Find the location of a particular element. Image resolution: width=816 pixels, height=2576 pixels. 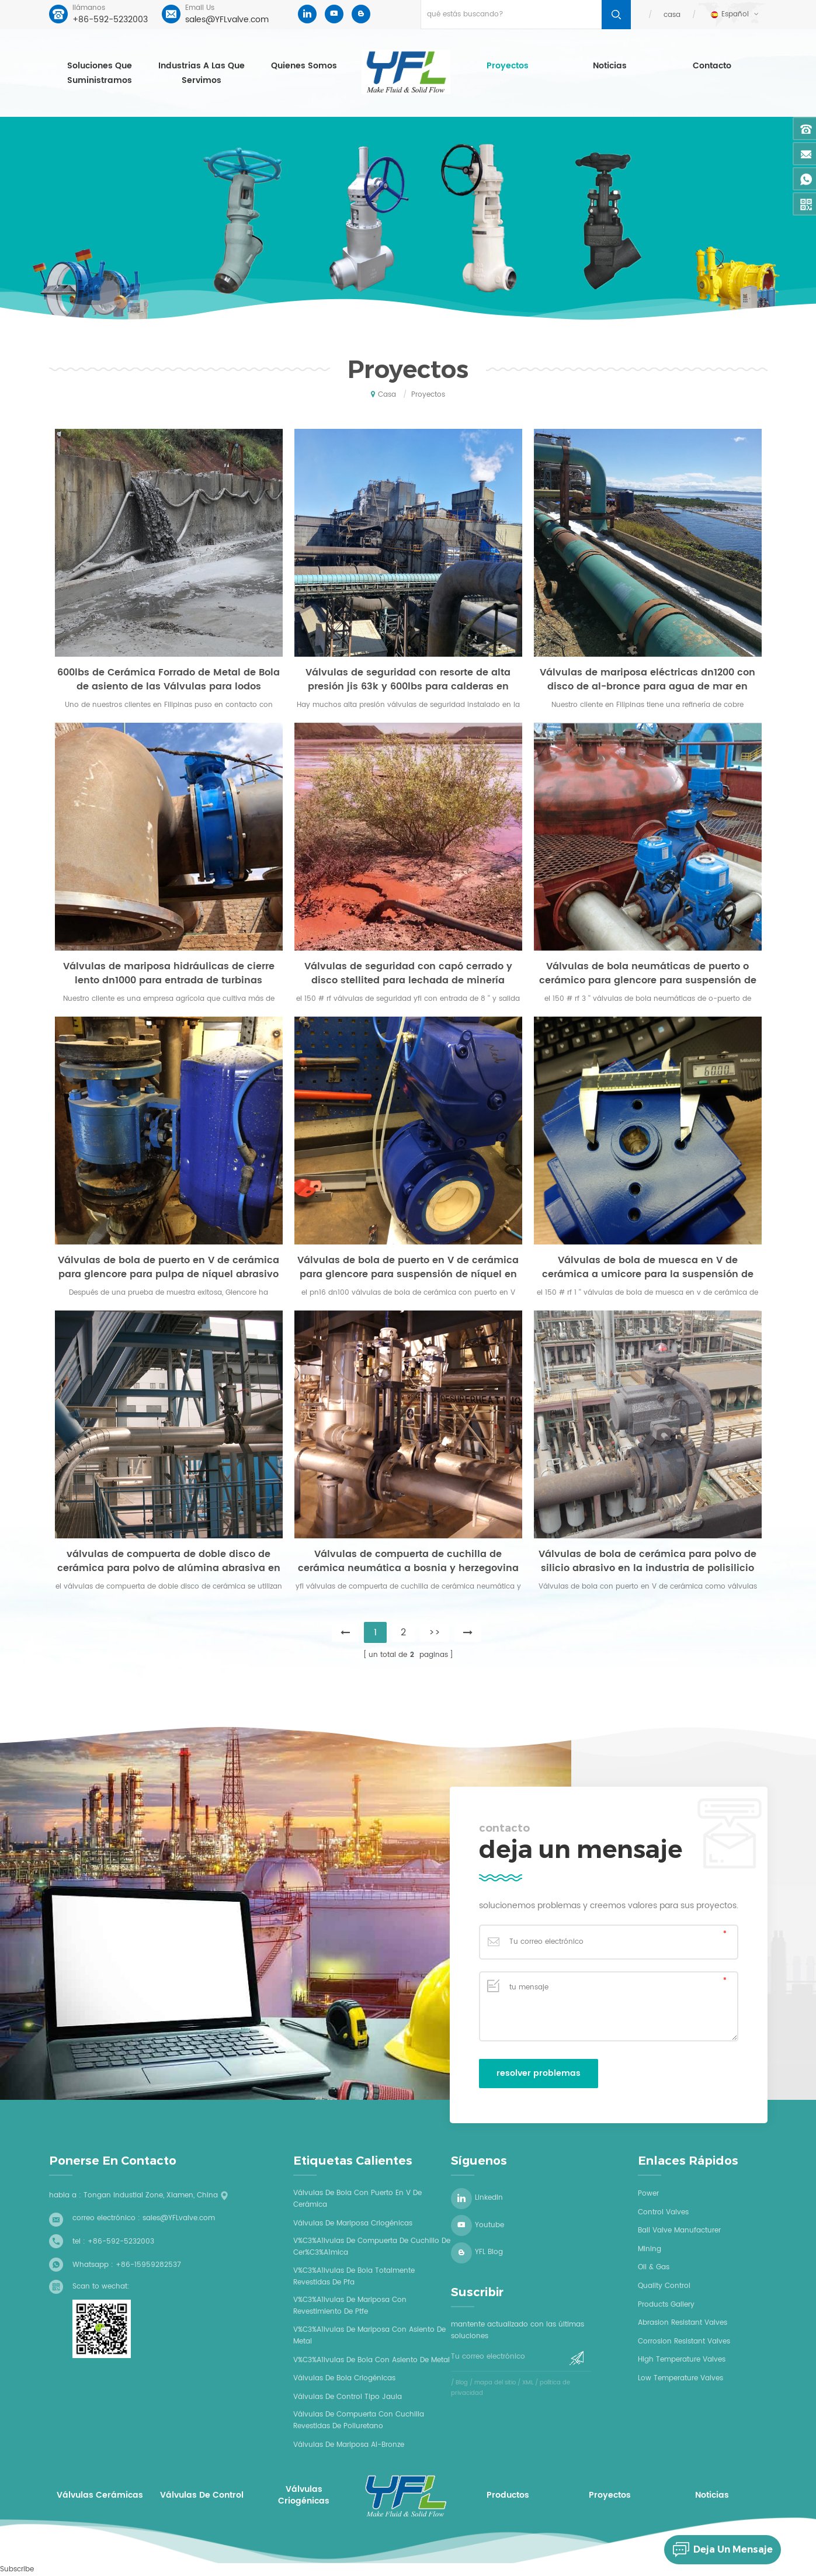

v%C3%A1lvulas de bola con asiento de metal is located at coordinates (371, 2360).